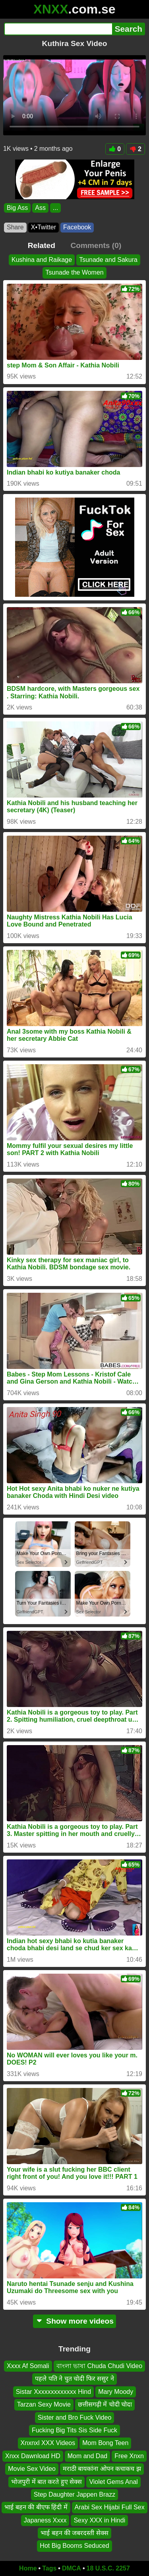 Image resolution: width=149 pixels, height=2576 pixels. I want to click on Mom and Dad, so click(88, 2456).